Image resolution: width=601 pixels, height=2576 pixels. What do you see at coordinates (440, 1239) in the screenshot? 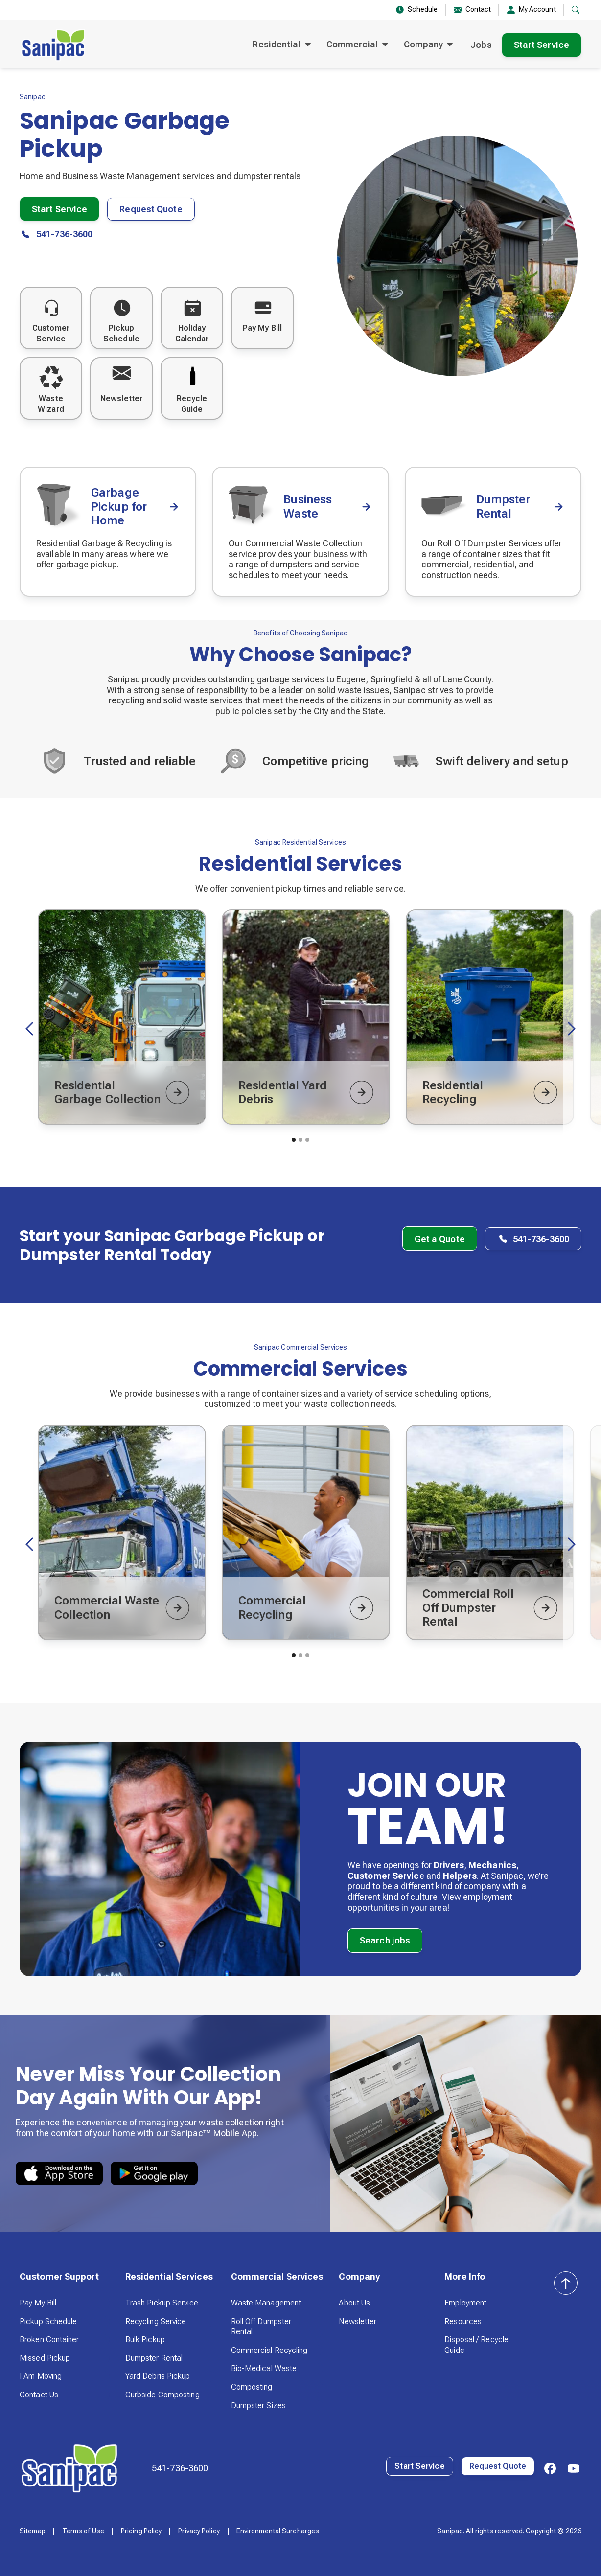
I see `Get a Quote` at bounding box center [440, 1239].